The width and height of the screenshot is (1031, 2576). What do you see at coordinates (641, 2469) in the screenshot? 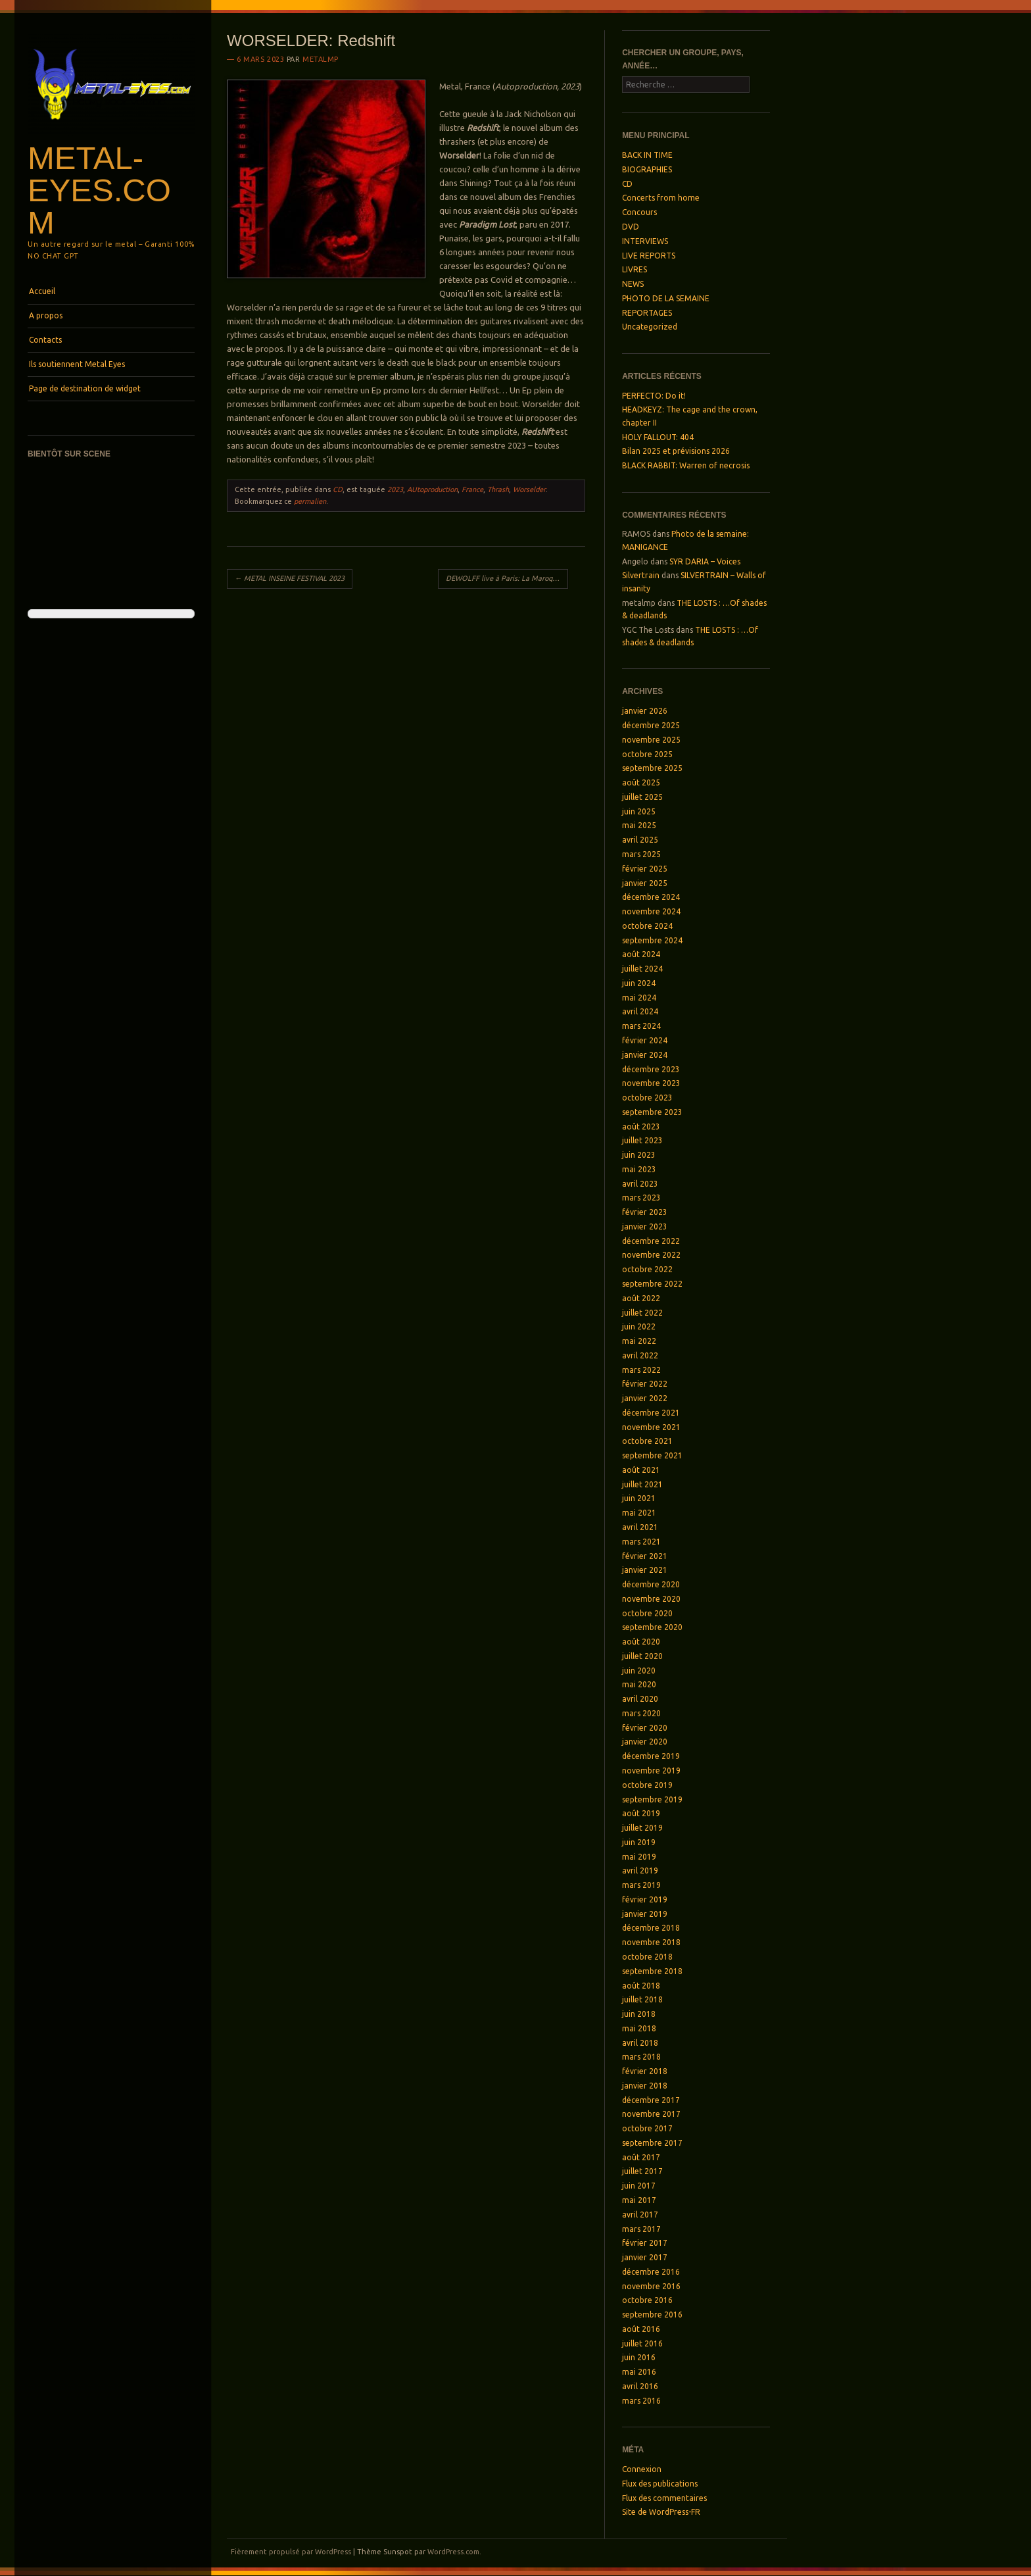
I see `Connexion` at bounding box center [641, 2469].